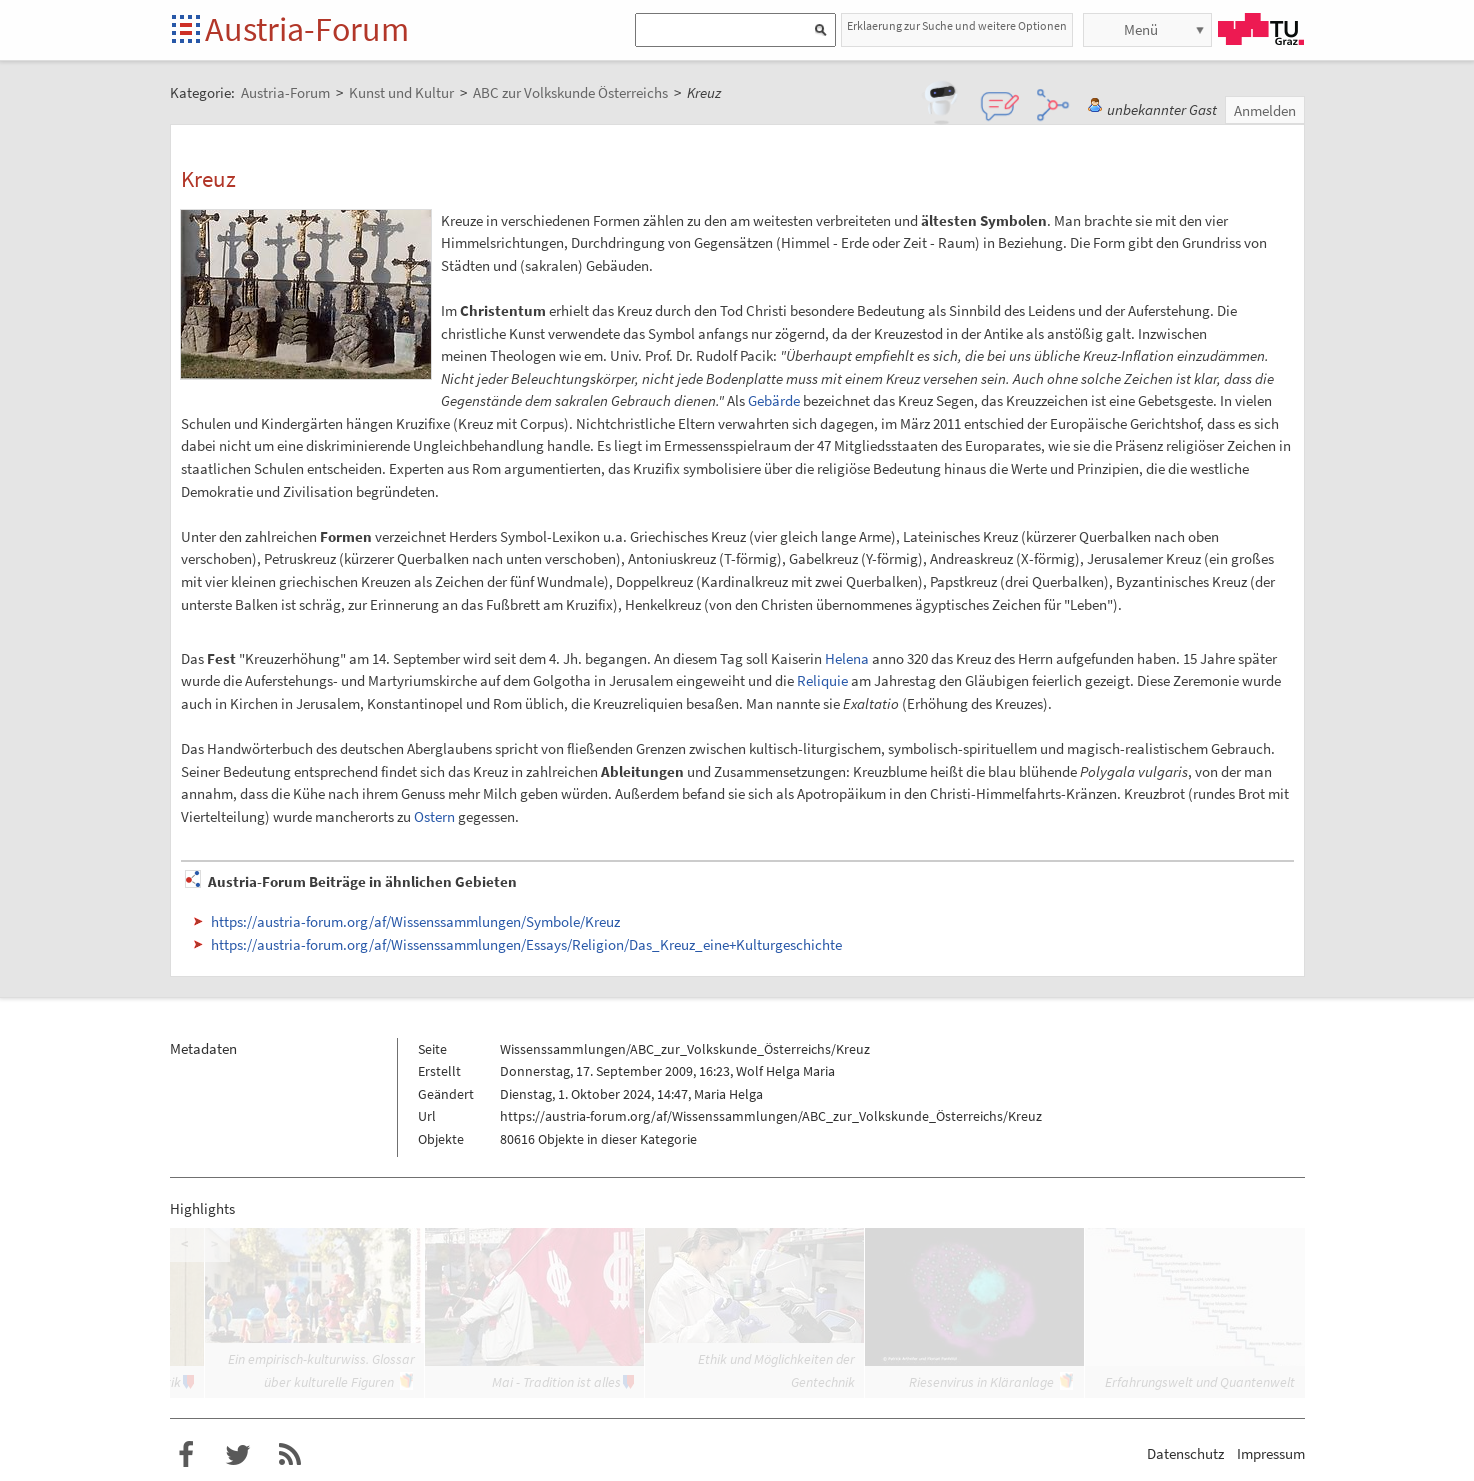 Image resolution: width=1474 pixels, height=1481 pixels. I want to click on Erklaerung zur Suche und weitere Optionen, so click(957, 25).